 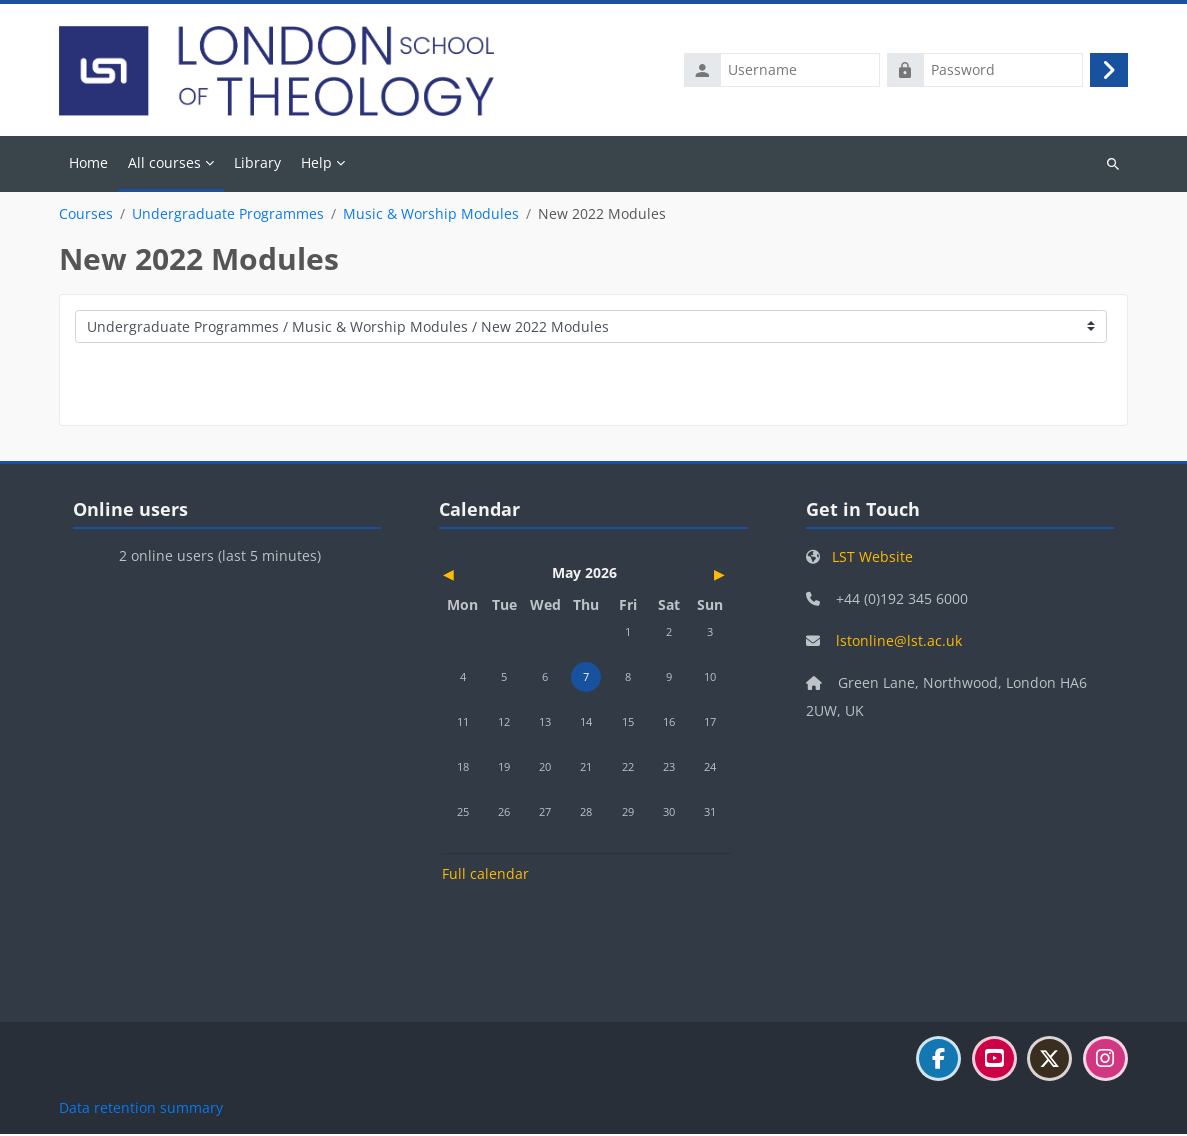 I want to click on lstonline@lst.ac.uk, so click(x=899, y=642).